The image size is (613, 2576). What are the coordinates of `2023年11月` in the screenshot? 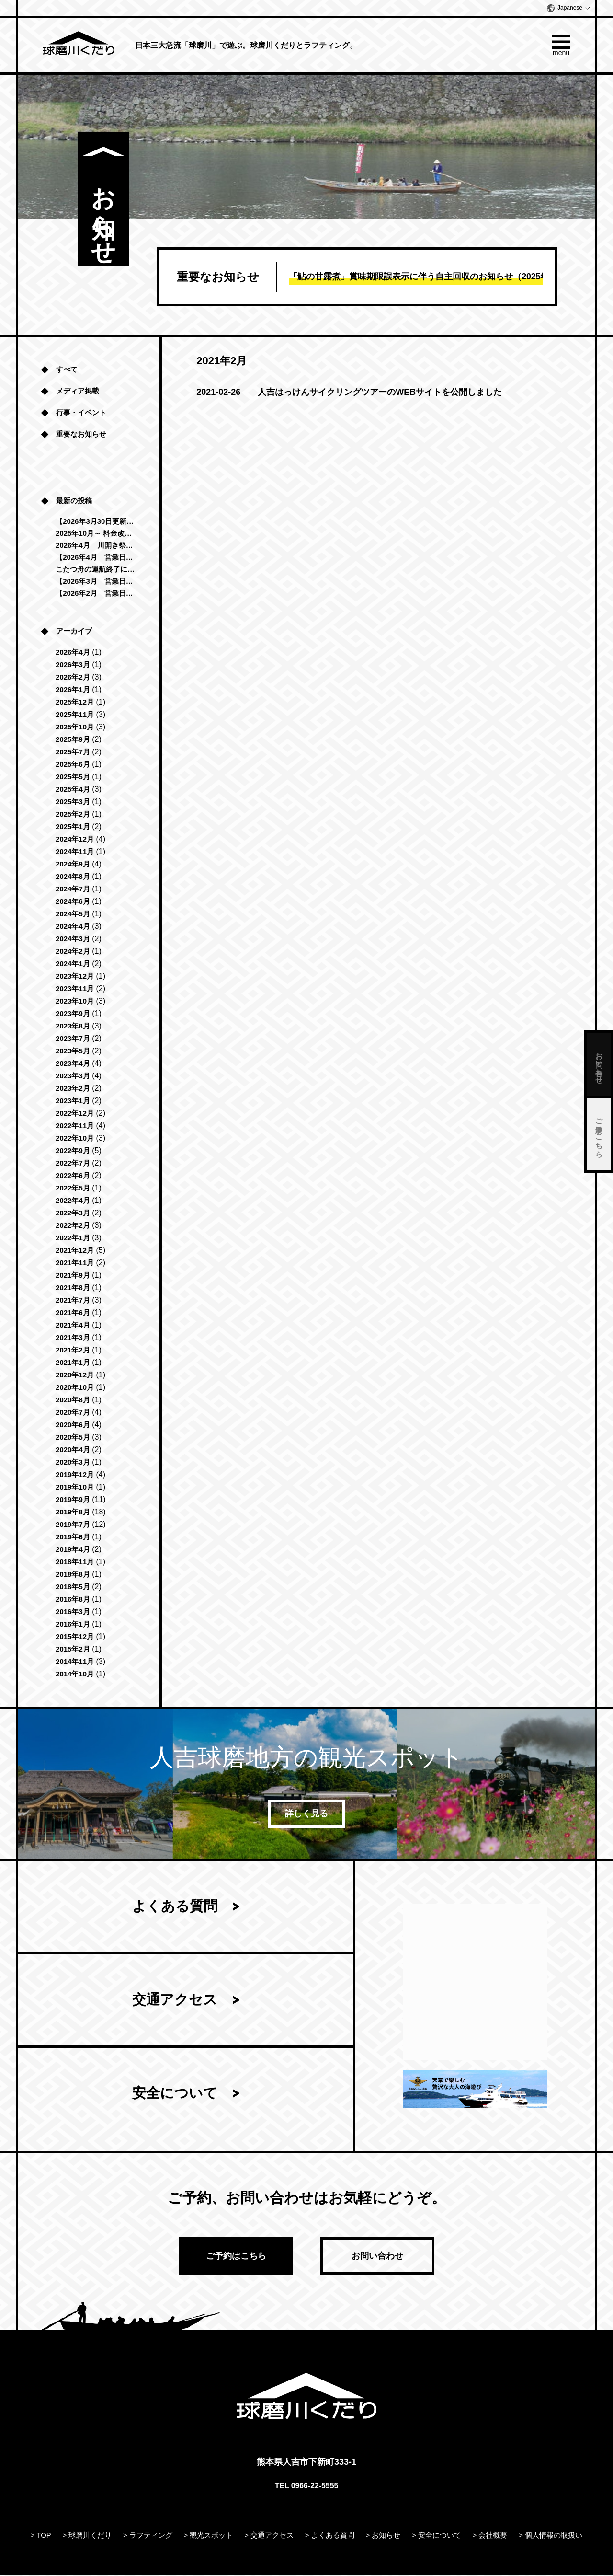 It's located at (75, 989).